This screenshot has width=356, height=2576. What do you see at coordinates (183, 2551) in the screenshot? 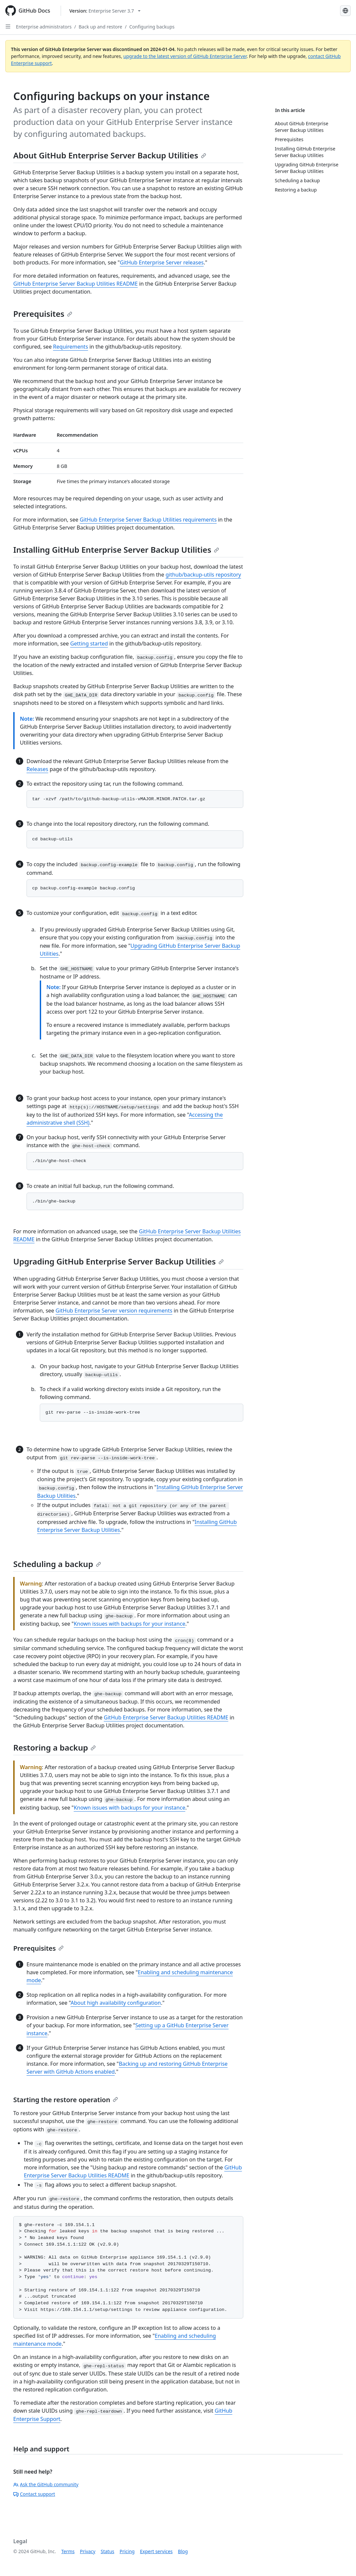
I see `Blog` at bounding box center [183, 2551].